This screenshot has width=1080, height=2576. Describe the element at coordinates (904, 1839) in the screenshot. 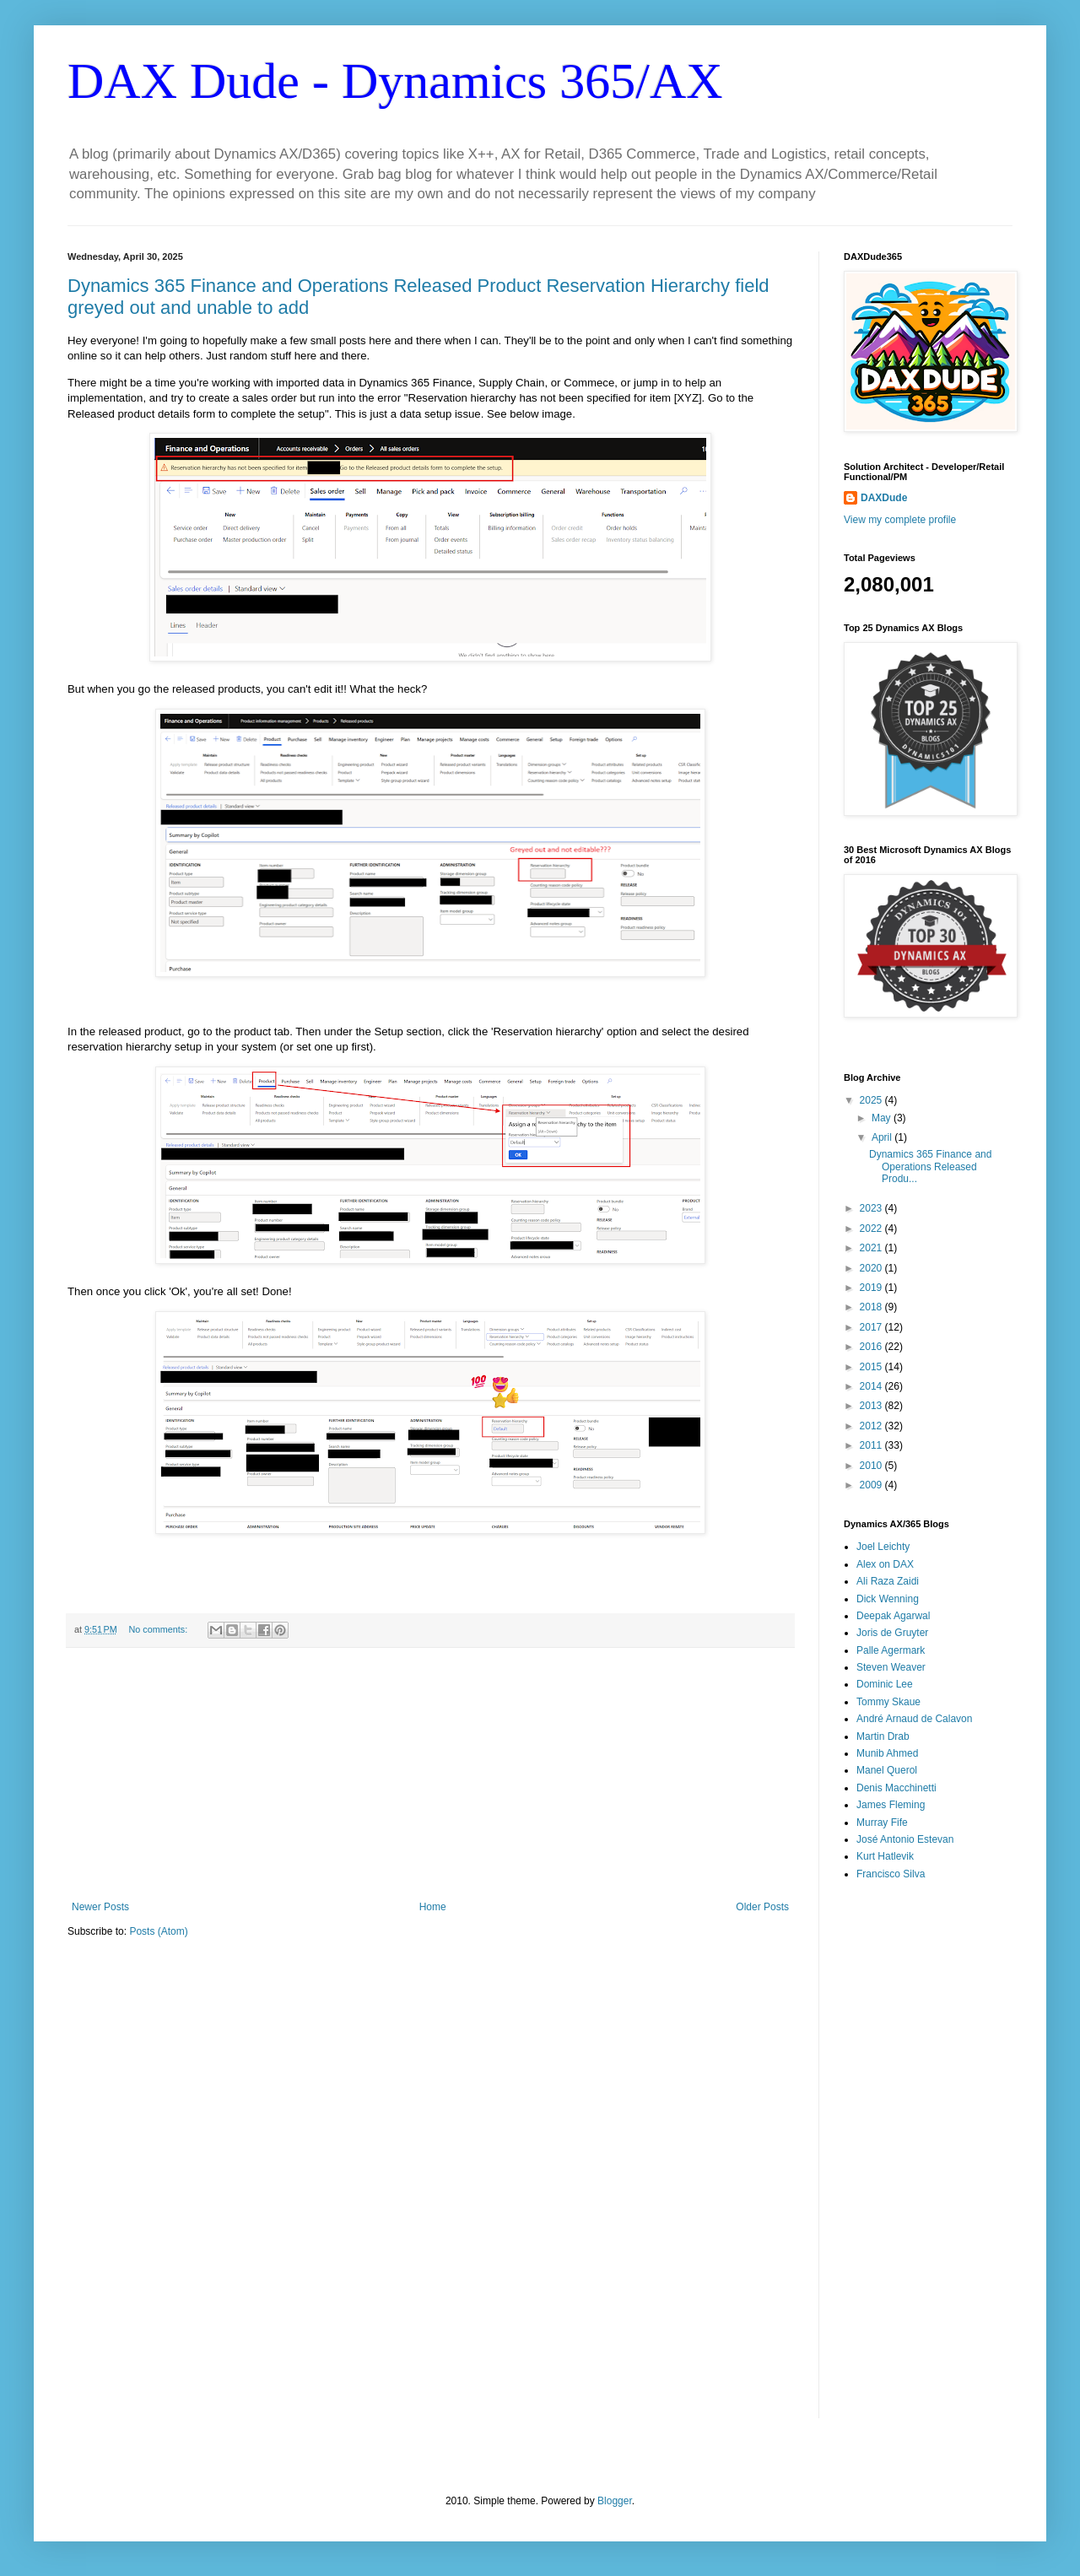

I see `José Antonio Estevan` at that location.